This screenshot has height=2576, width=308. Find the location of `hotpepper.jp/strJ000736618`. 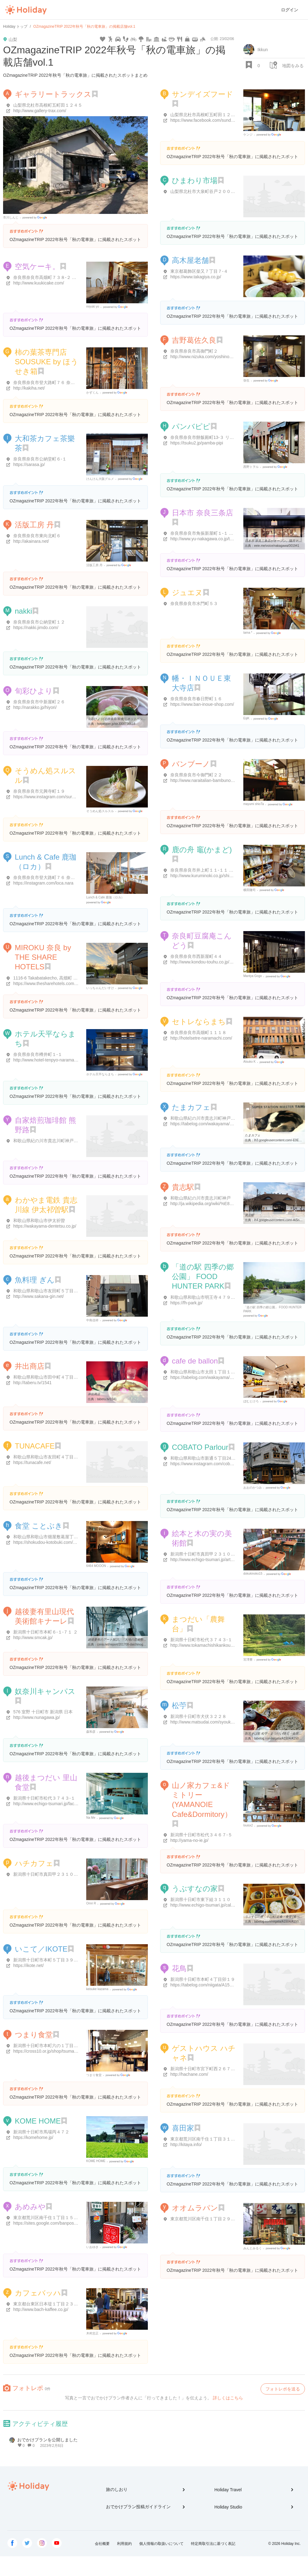

hotpepper.jp/strJ000736618 is located at coordinates (116, 724).